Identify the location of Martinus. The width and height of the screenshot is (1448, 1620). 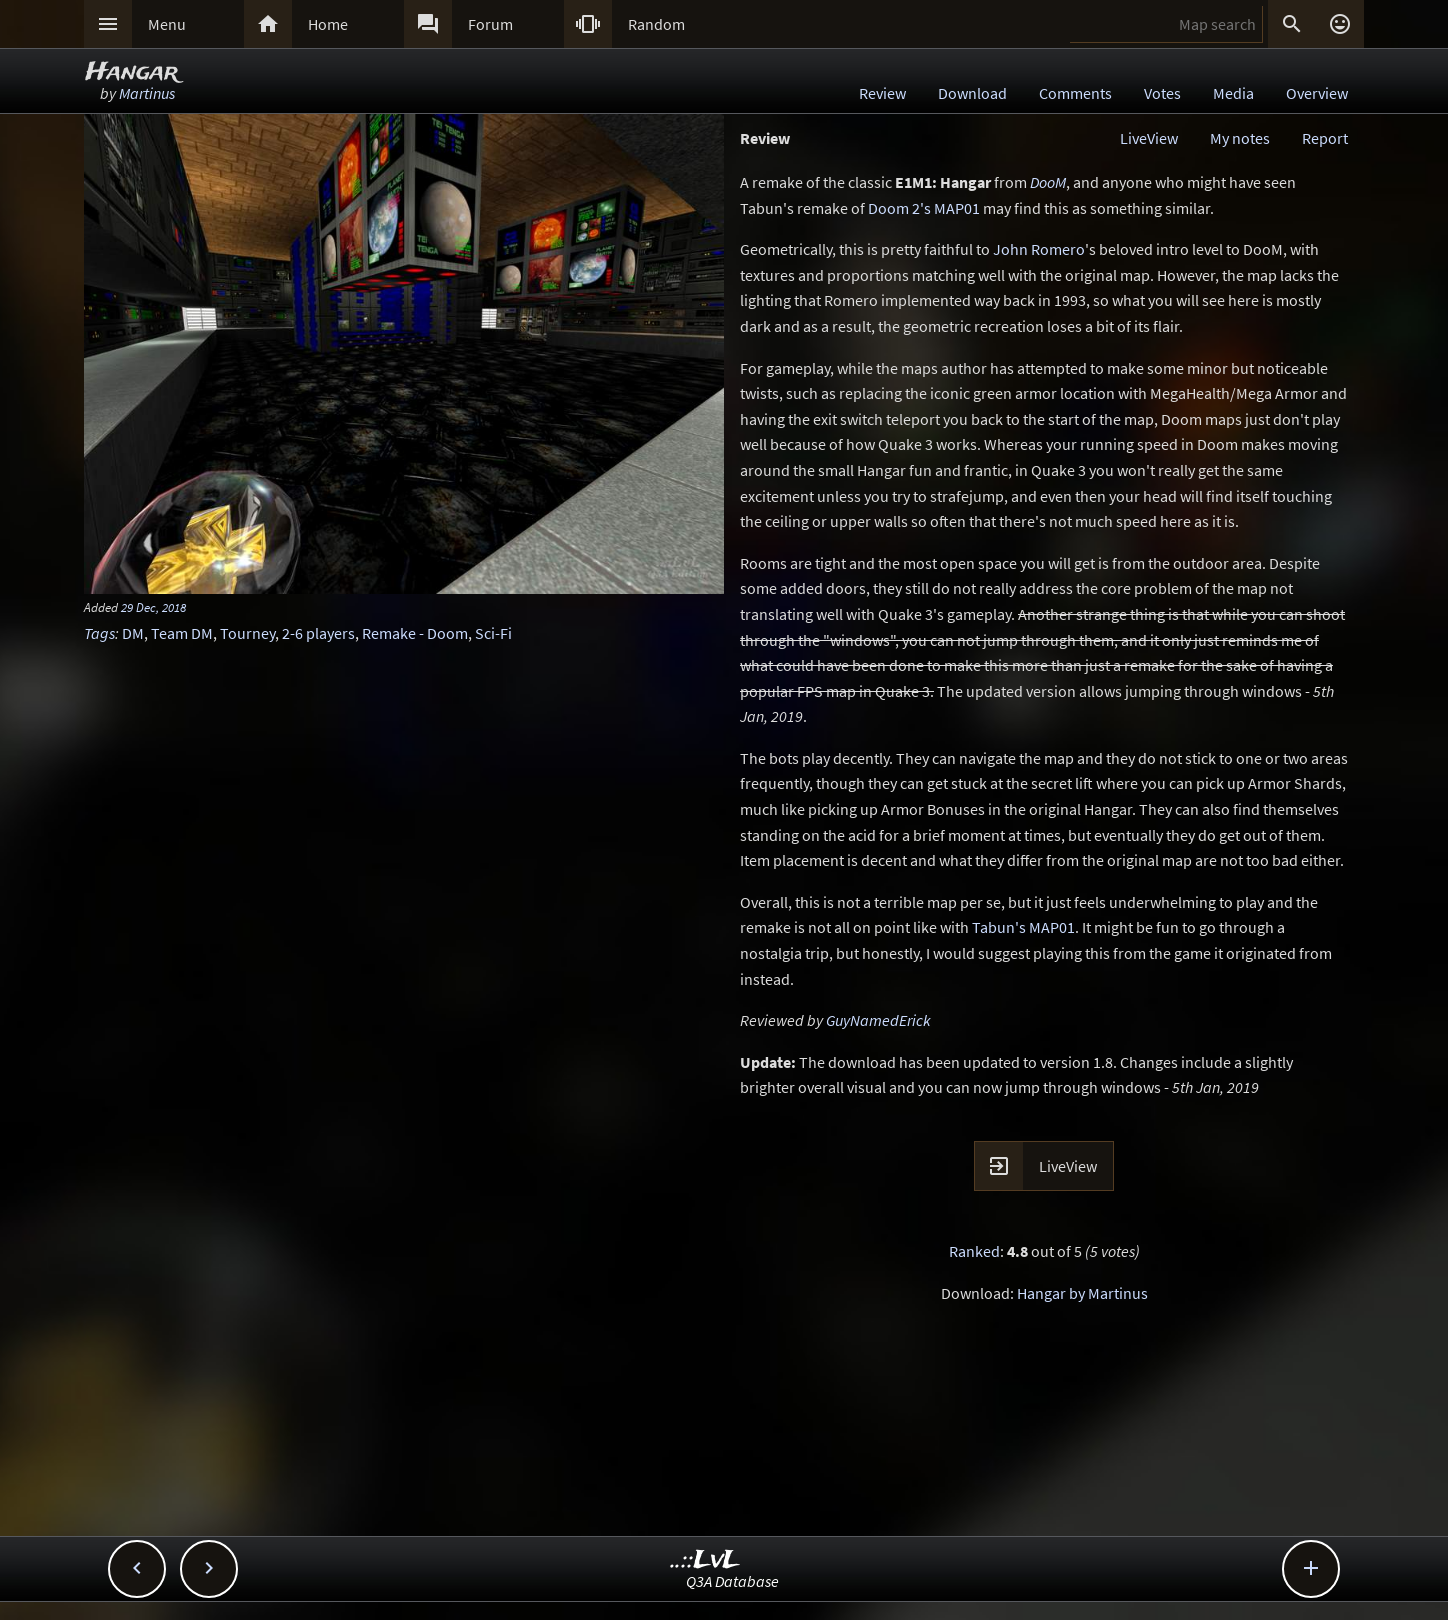
(147, 93).